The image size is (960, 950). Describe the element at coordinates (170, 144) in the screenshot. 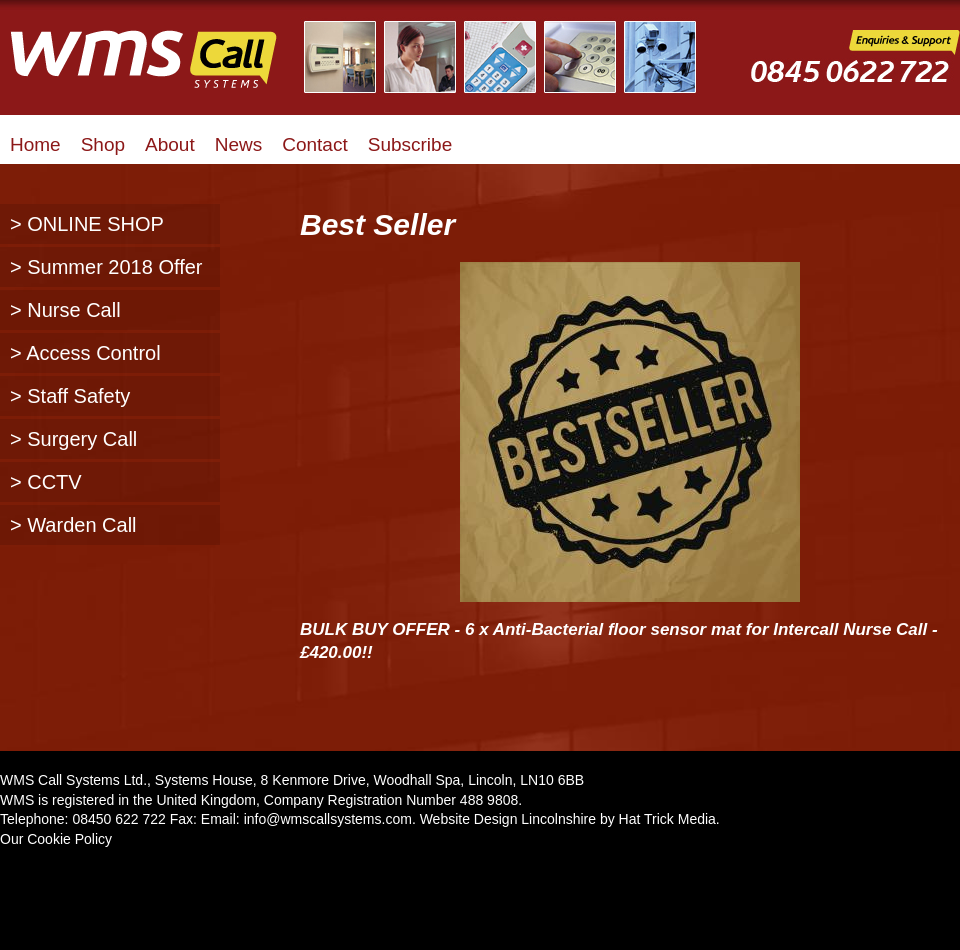

I see `About` at that location.